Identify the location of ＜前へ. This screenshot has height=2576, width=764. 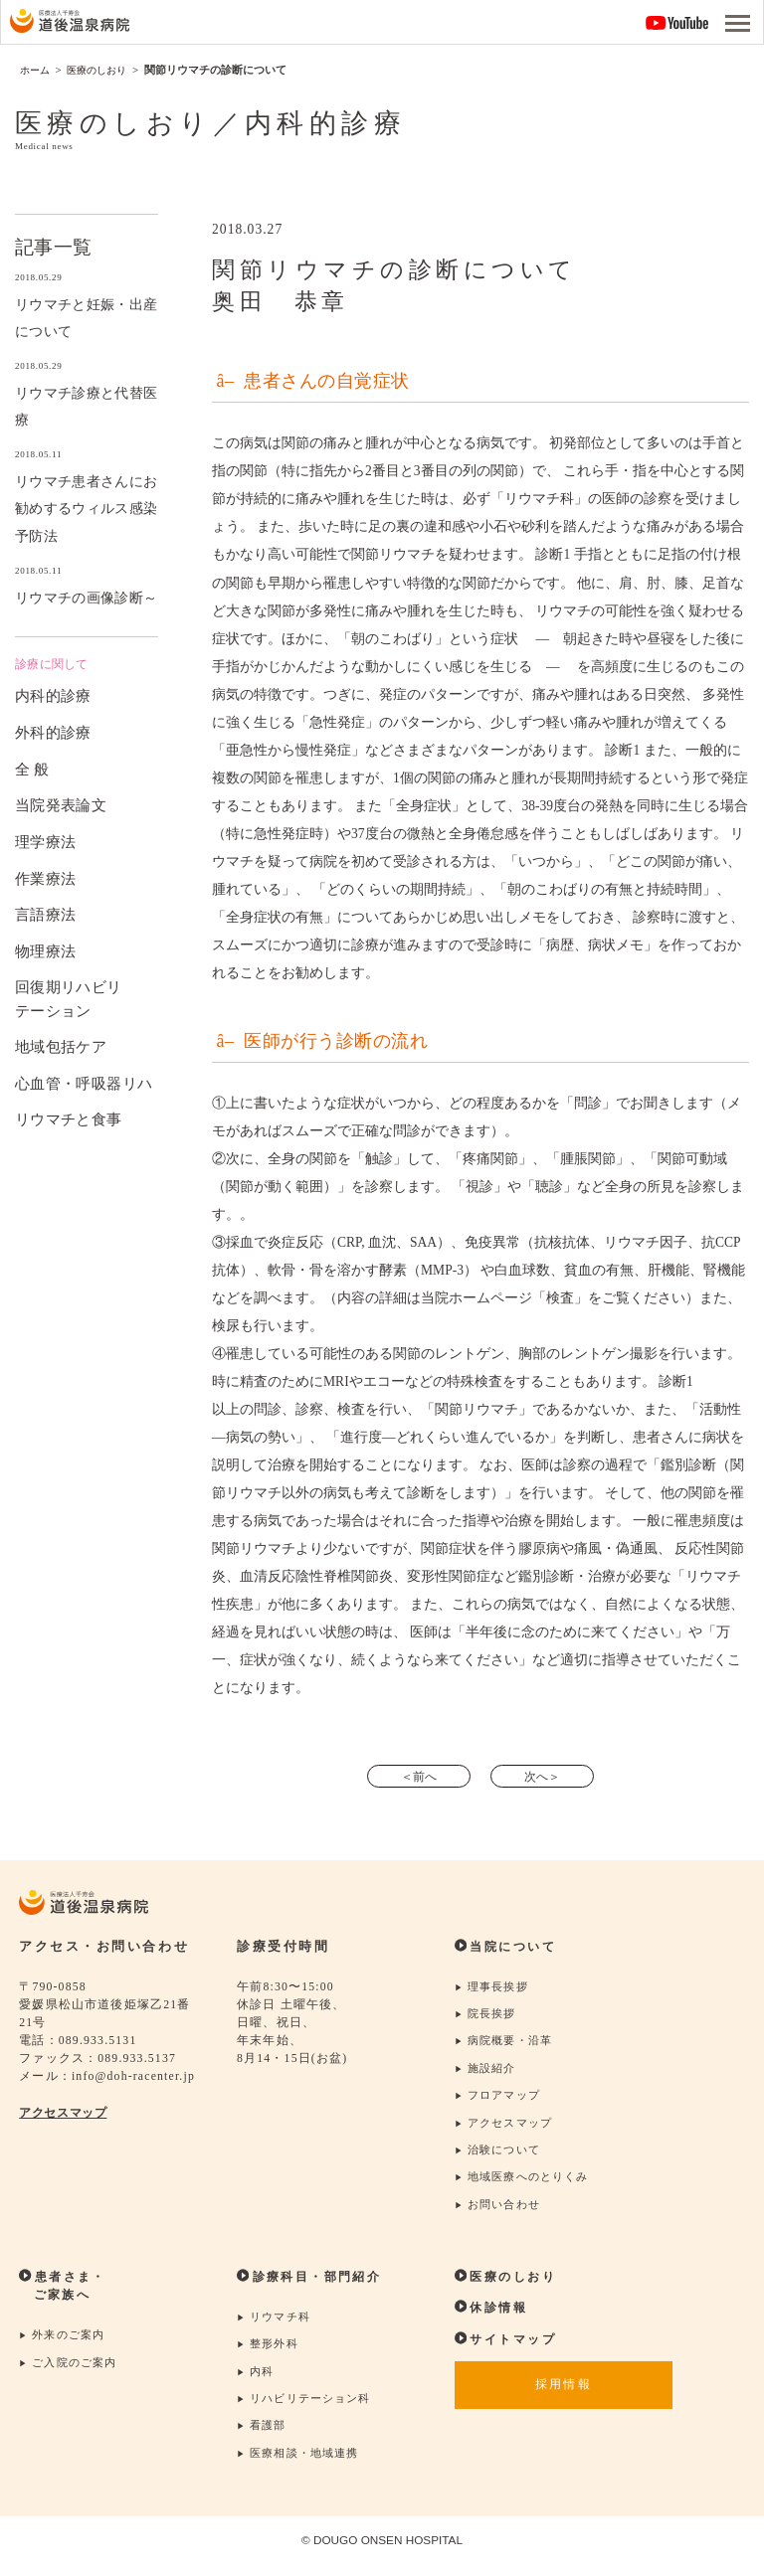
(415, 1776).